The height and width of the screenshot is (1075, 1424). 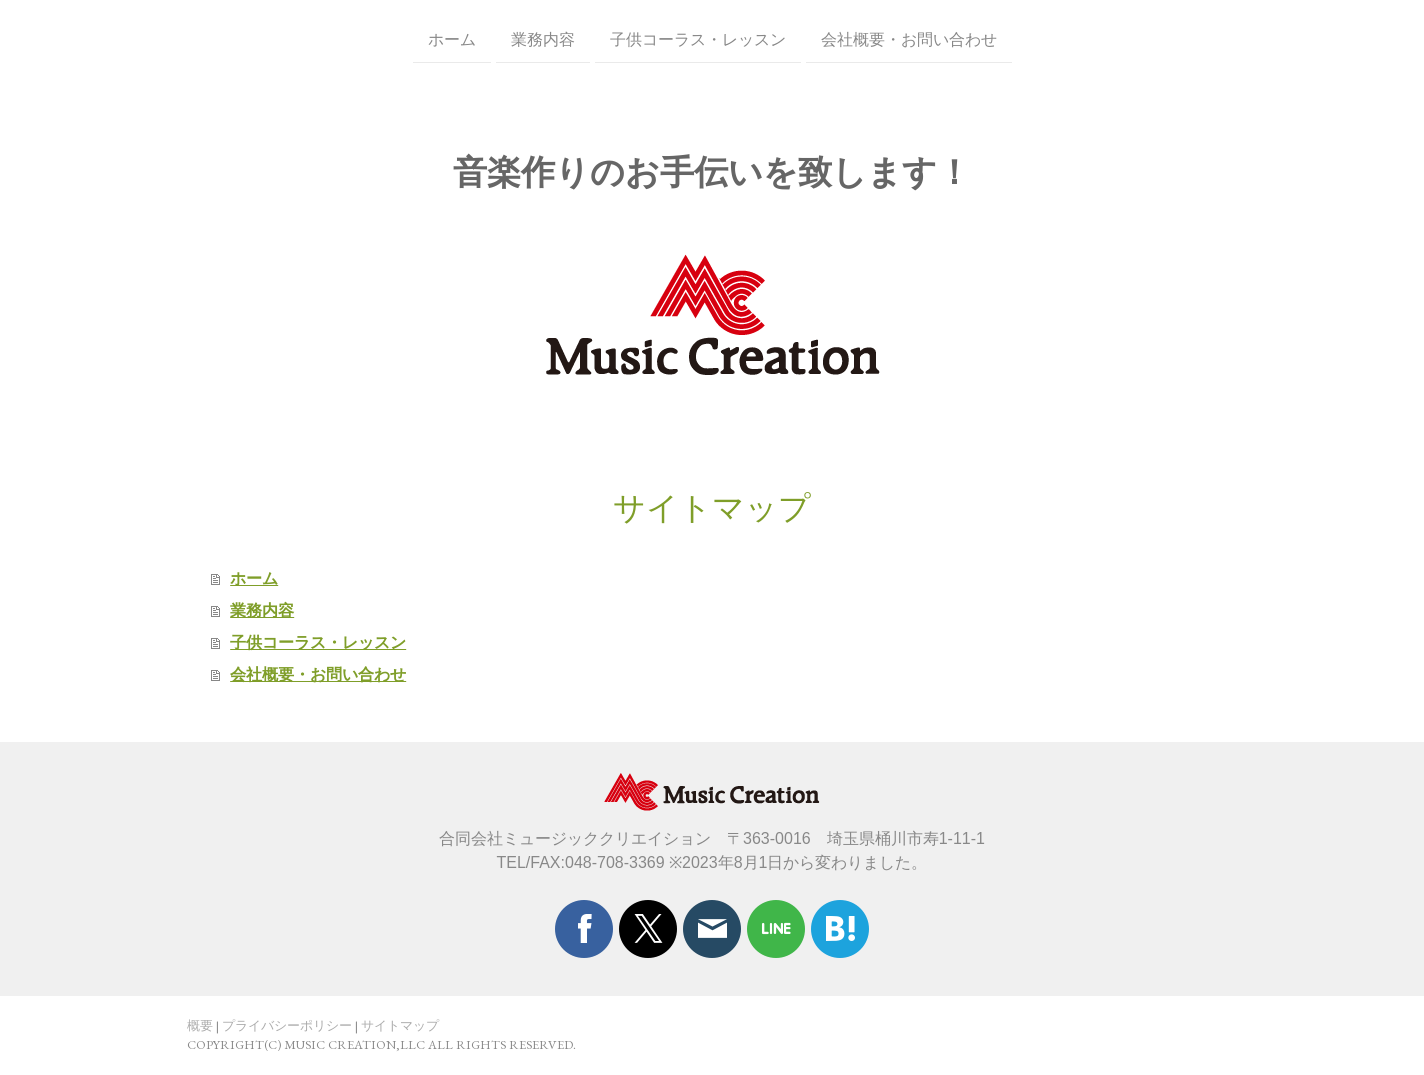 What do you see at coordinates (200, 1025) in the screenshot?
I see `概要` at bounding box center [200, 1025].